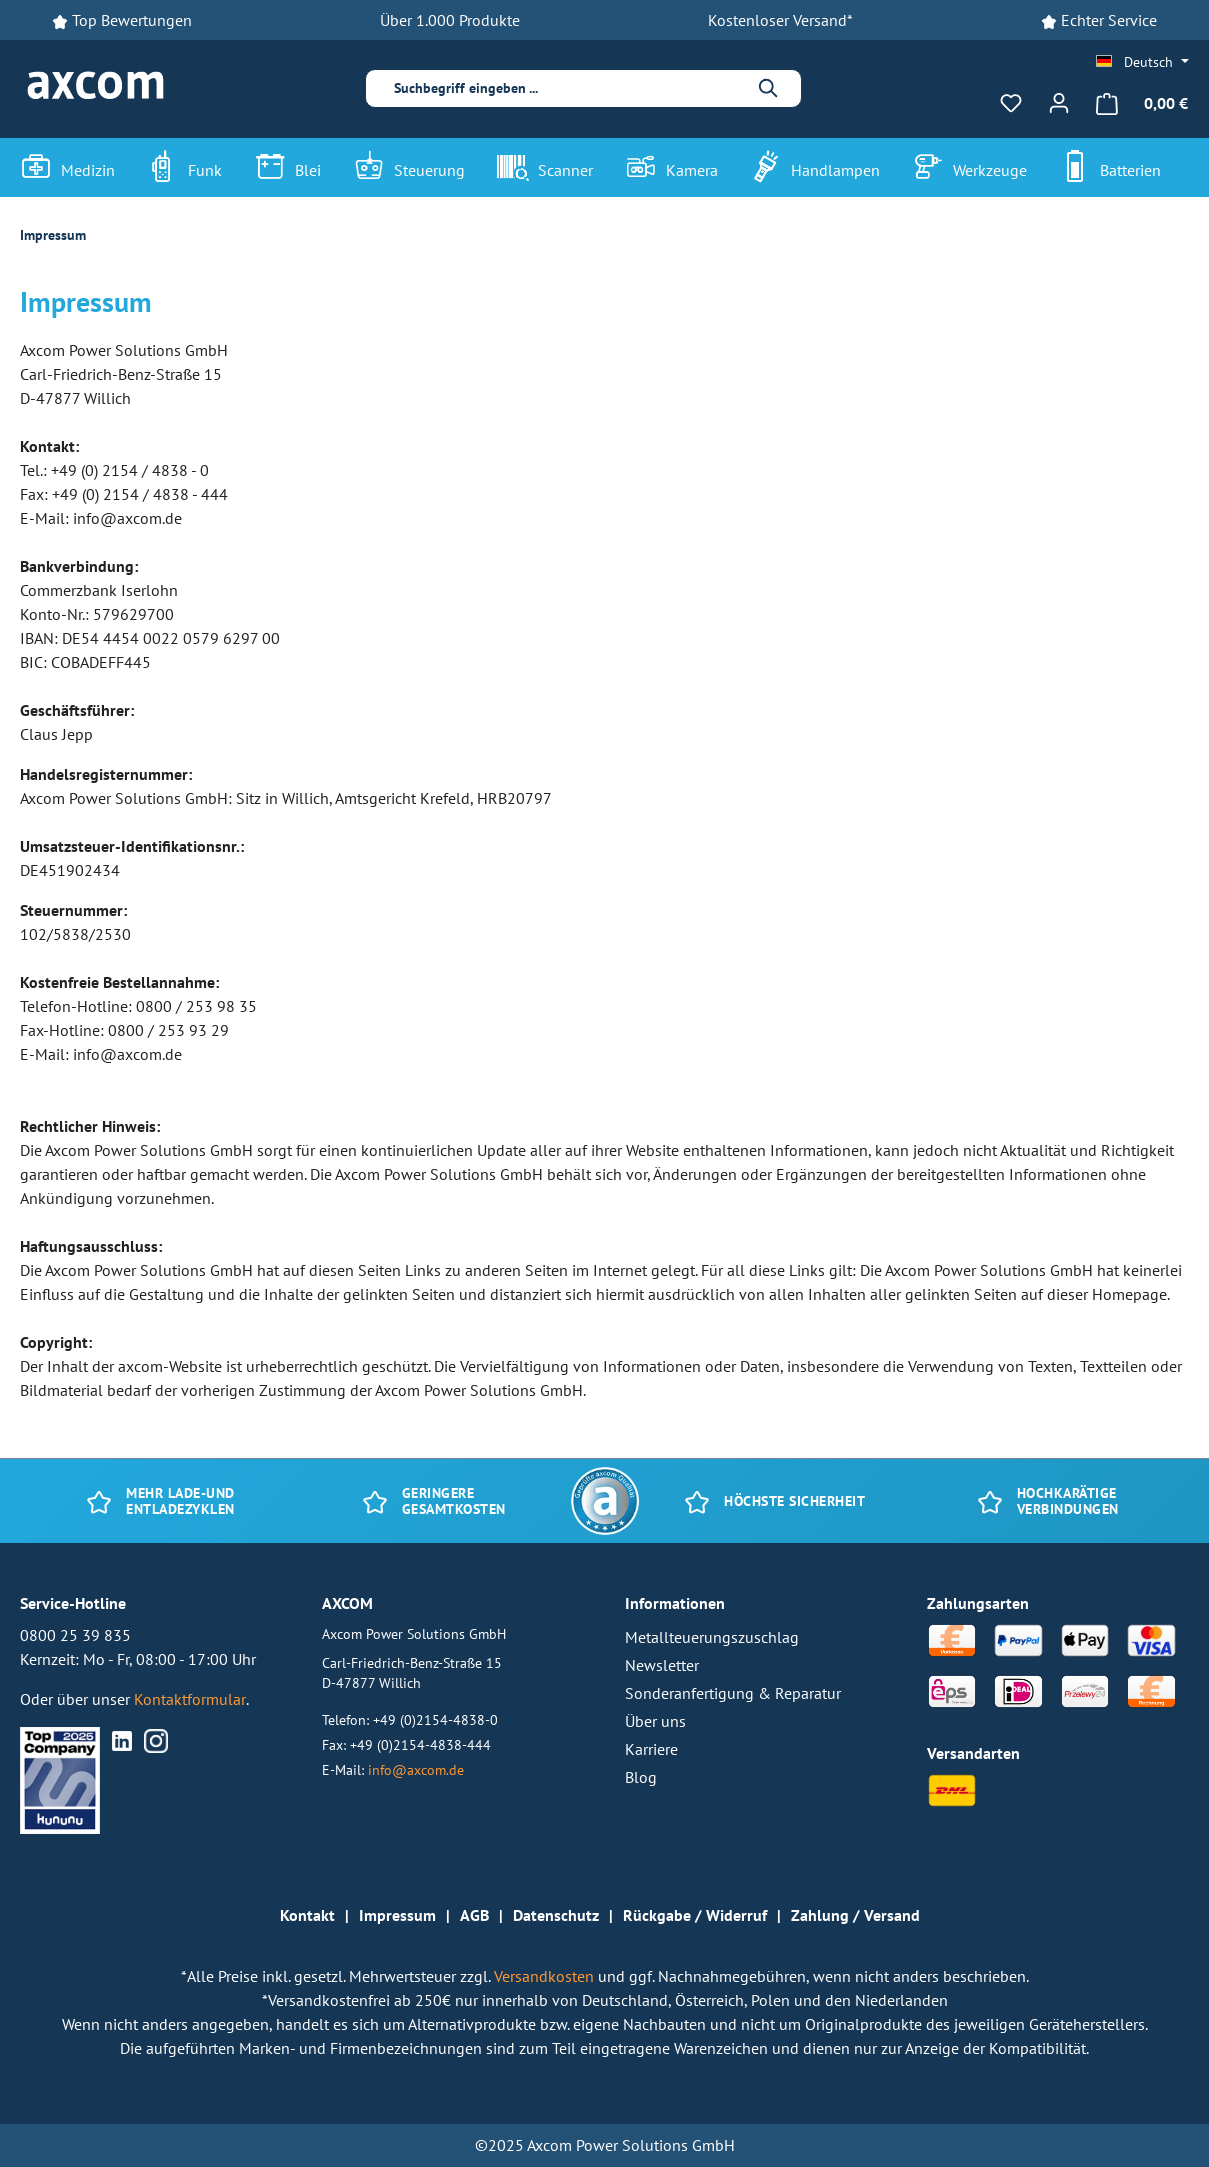 The image size is (1209, 2167). I want to click on 0800 25 39 835, so click(75, 1635).